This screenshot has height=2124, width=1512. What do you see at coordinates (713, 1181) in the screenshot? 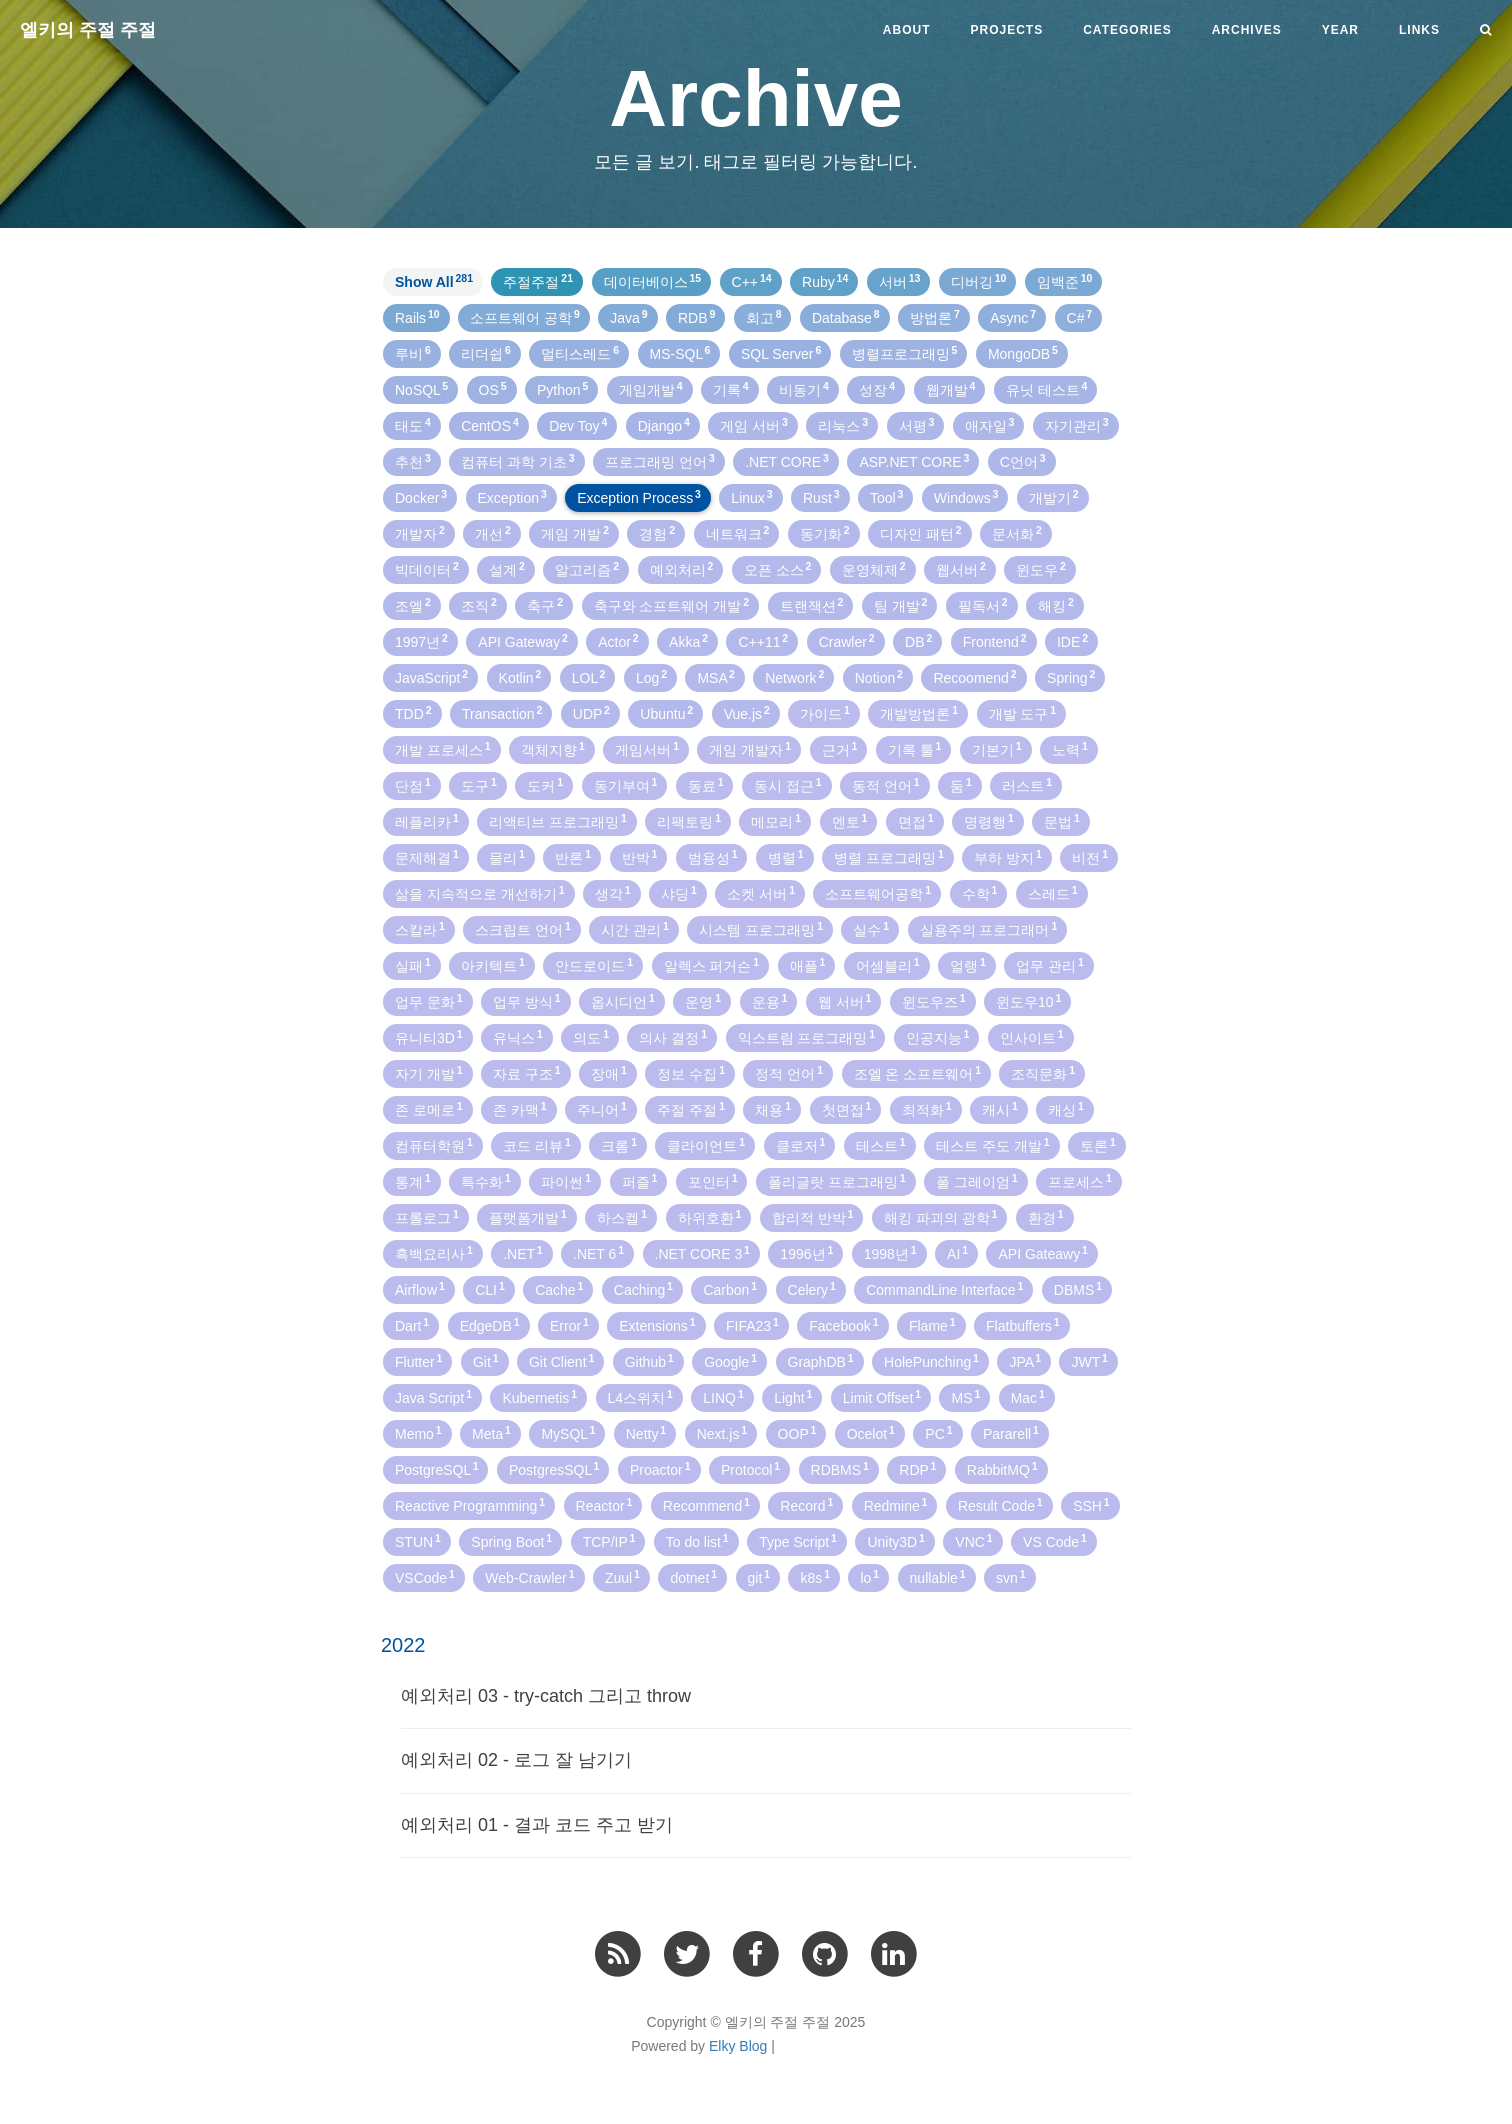
I see `포인터` at bounding box center [713, 1181].